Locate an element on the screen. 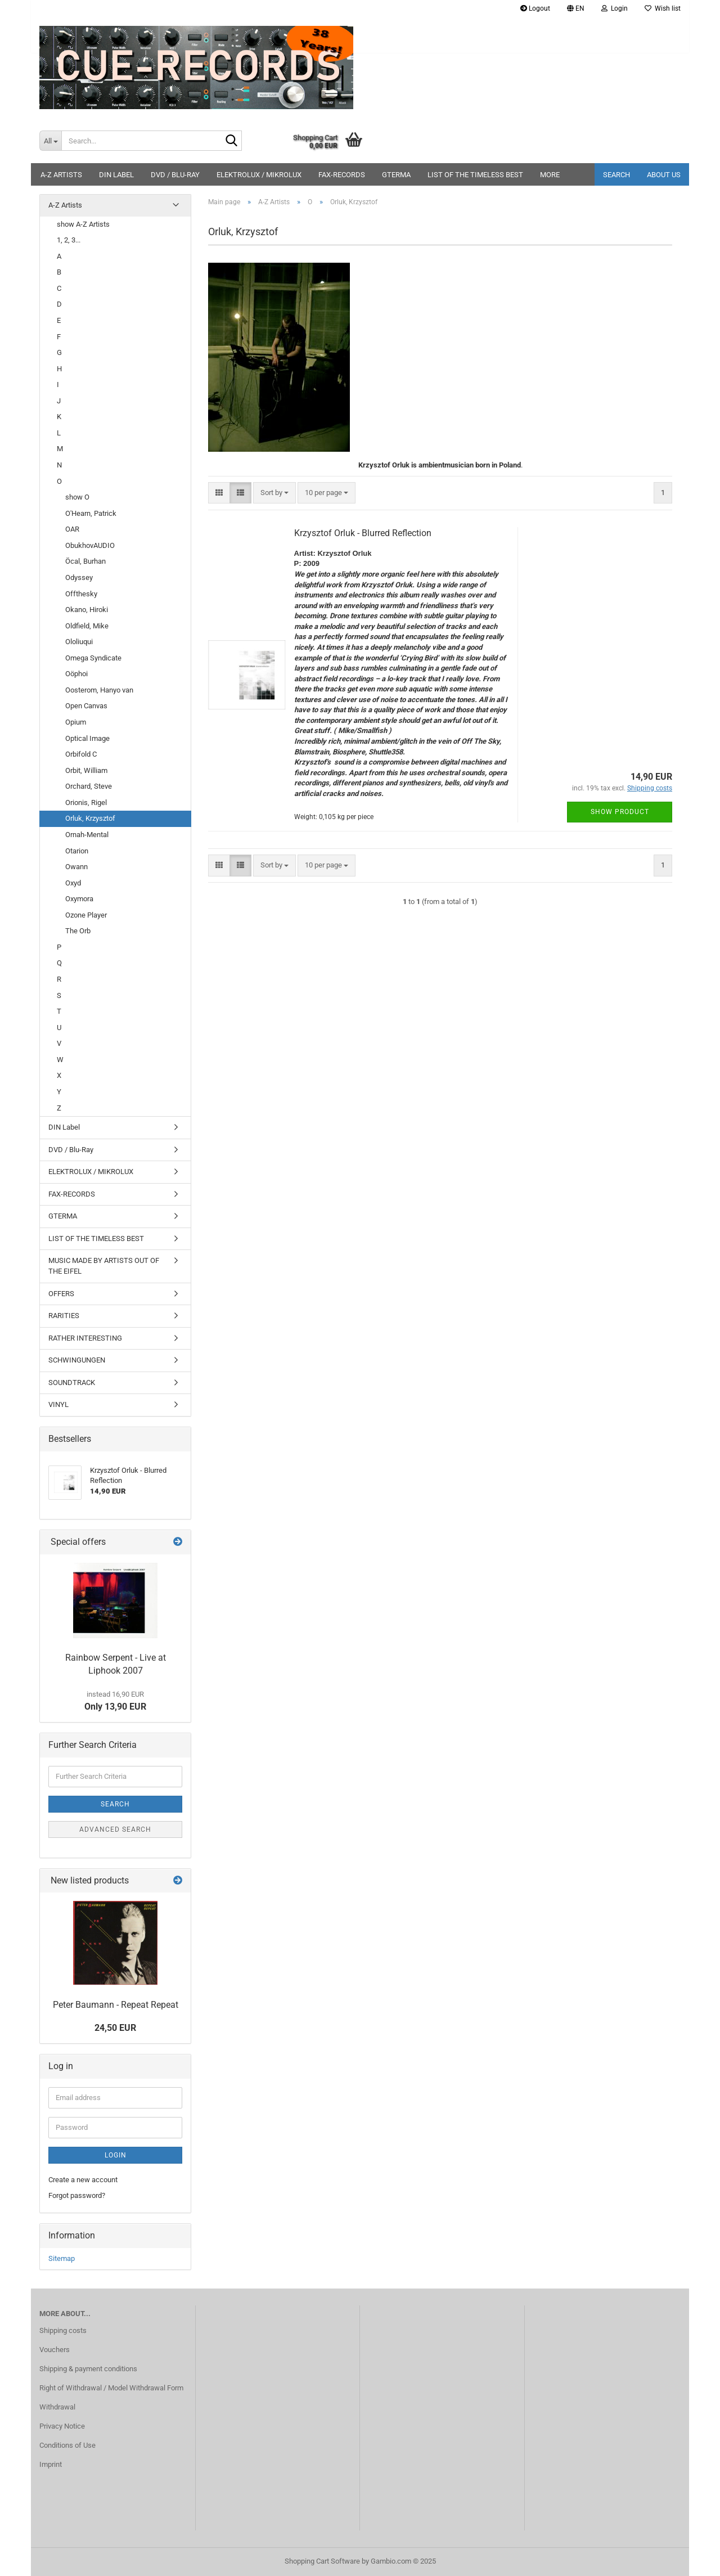 The height and width of the screenshot is (2576, 720). Orluk, Krzysztof is located at coordinates (90, 818).